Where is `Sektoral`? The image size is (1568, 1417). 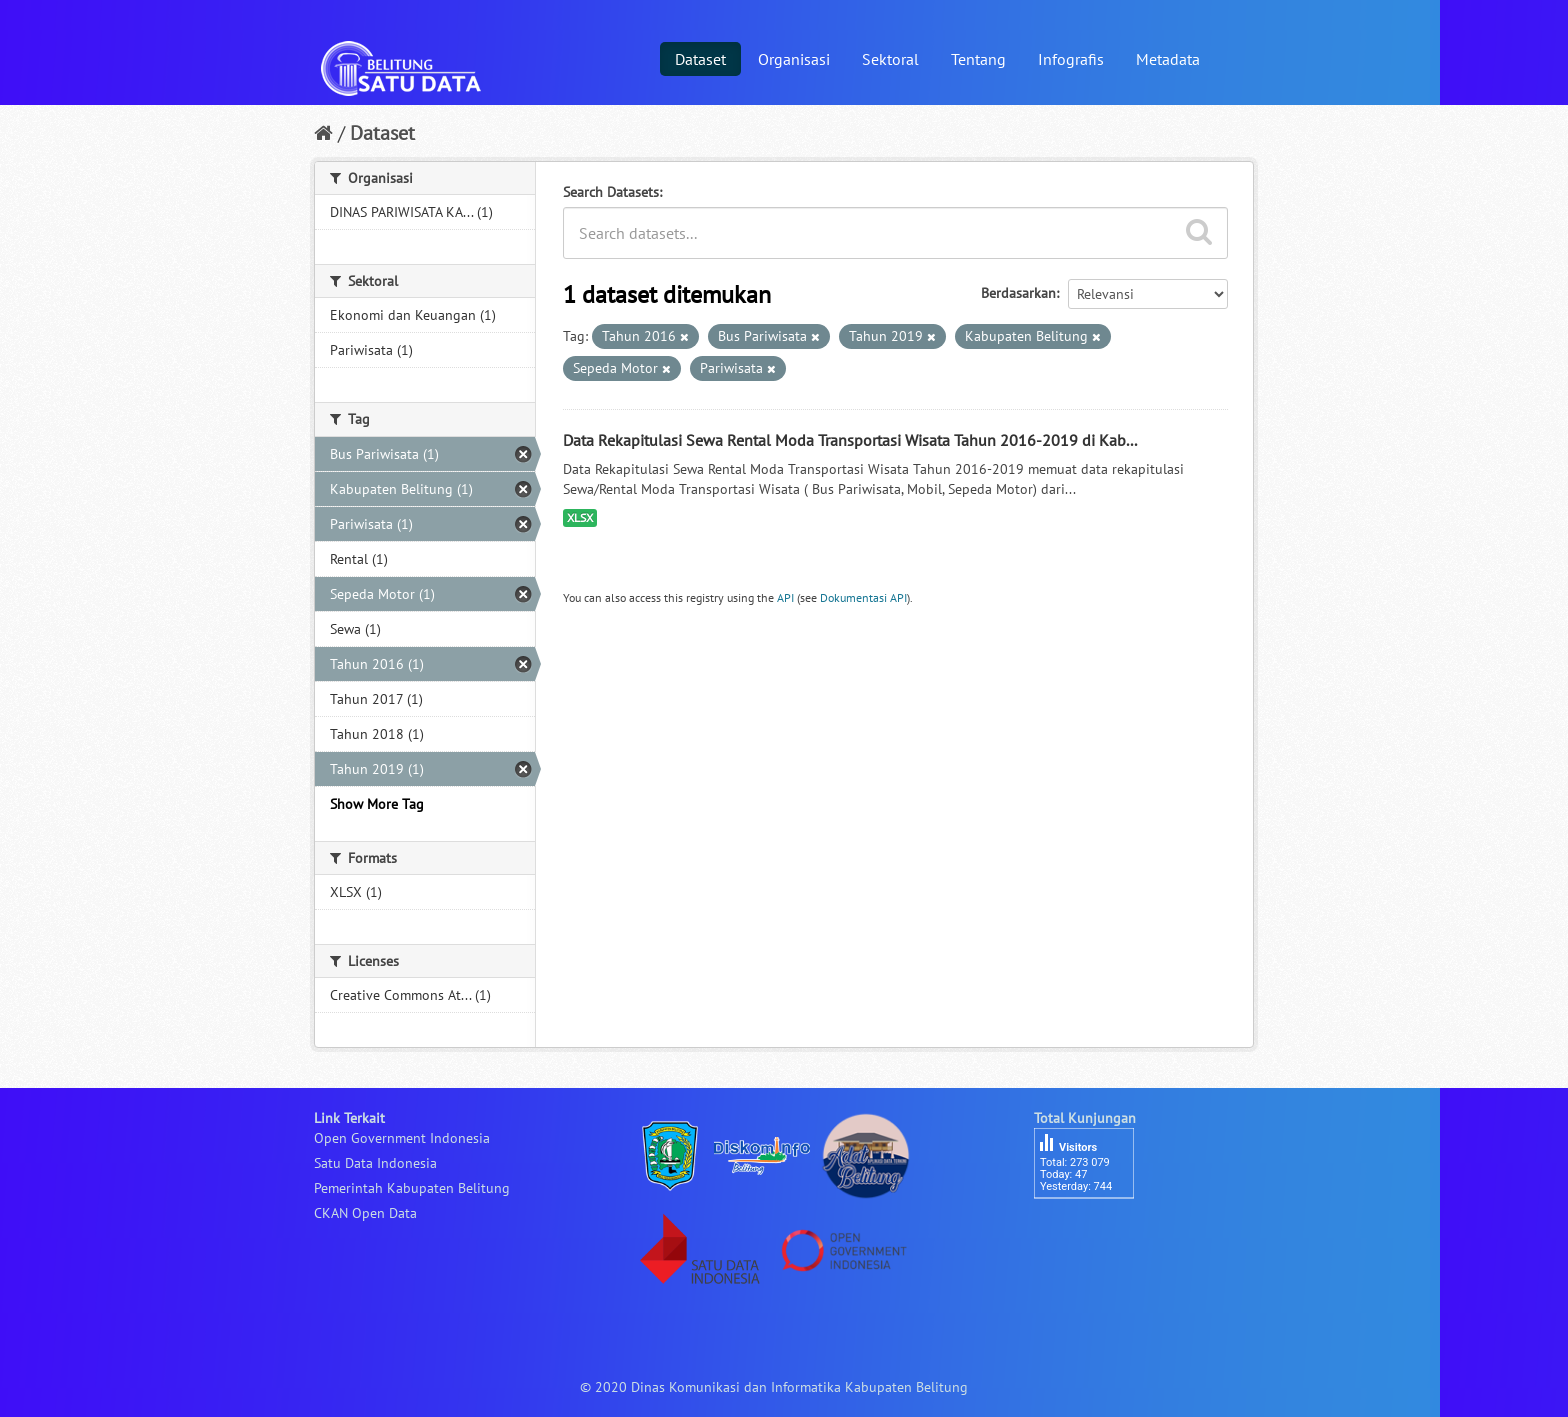
Sektoral is located at coordinates (890, 59).